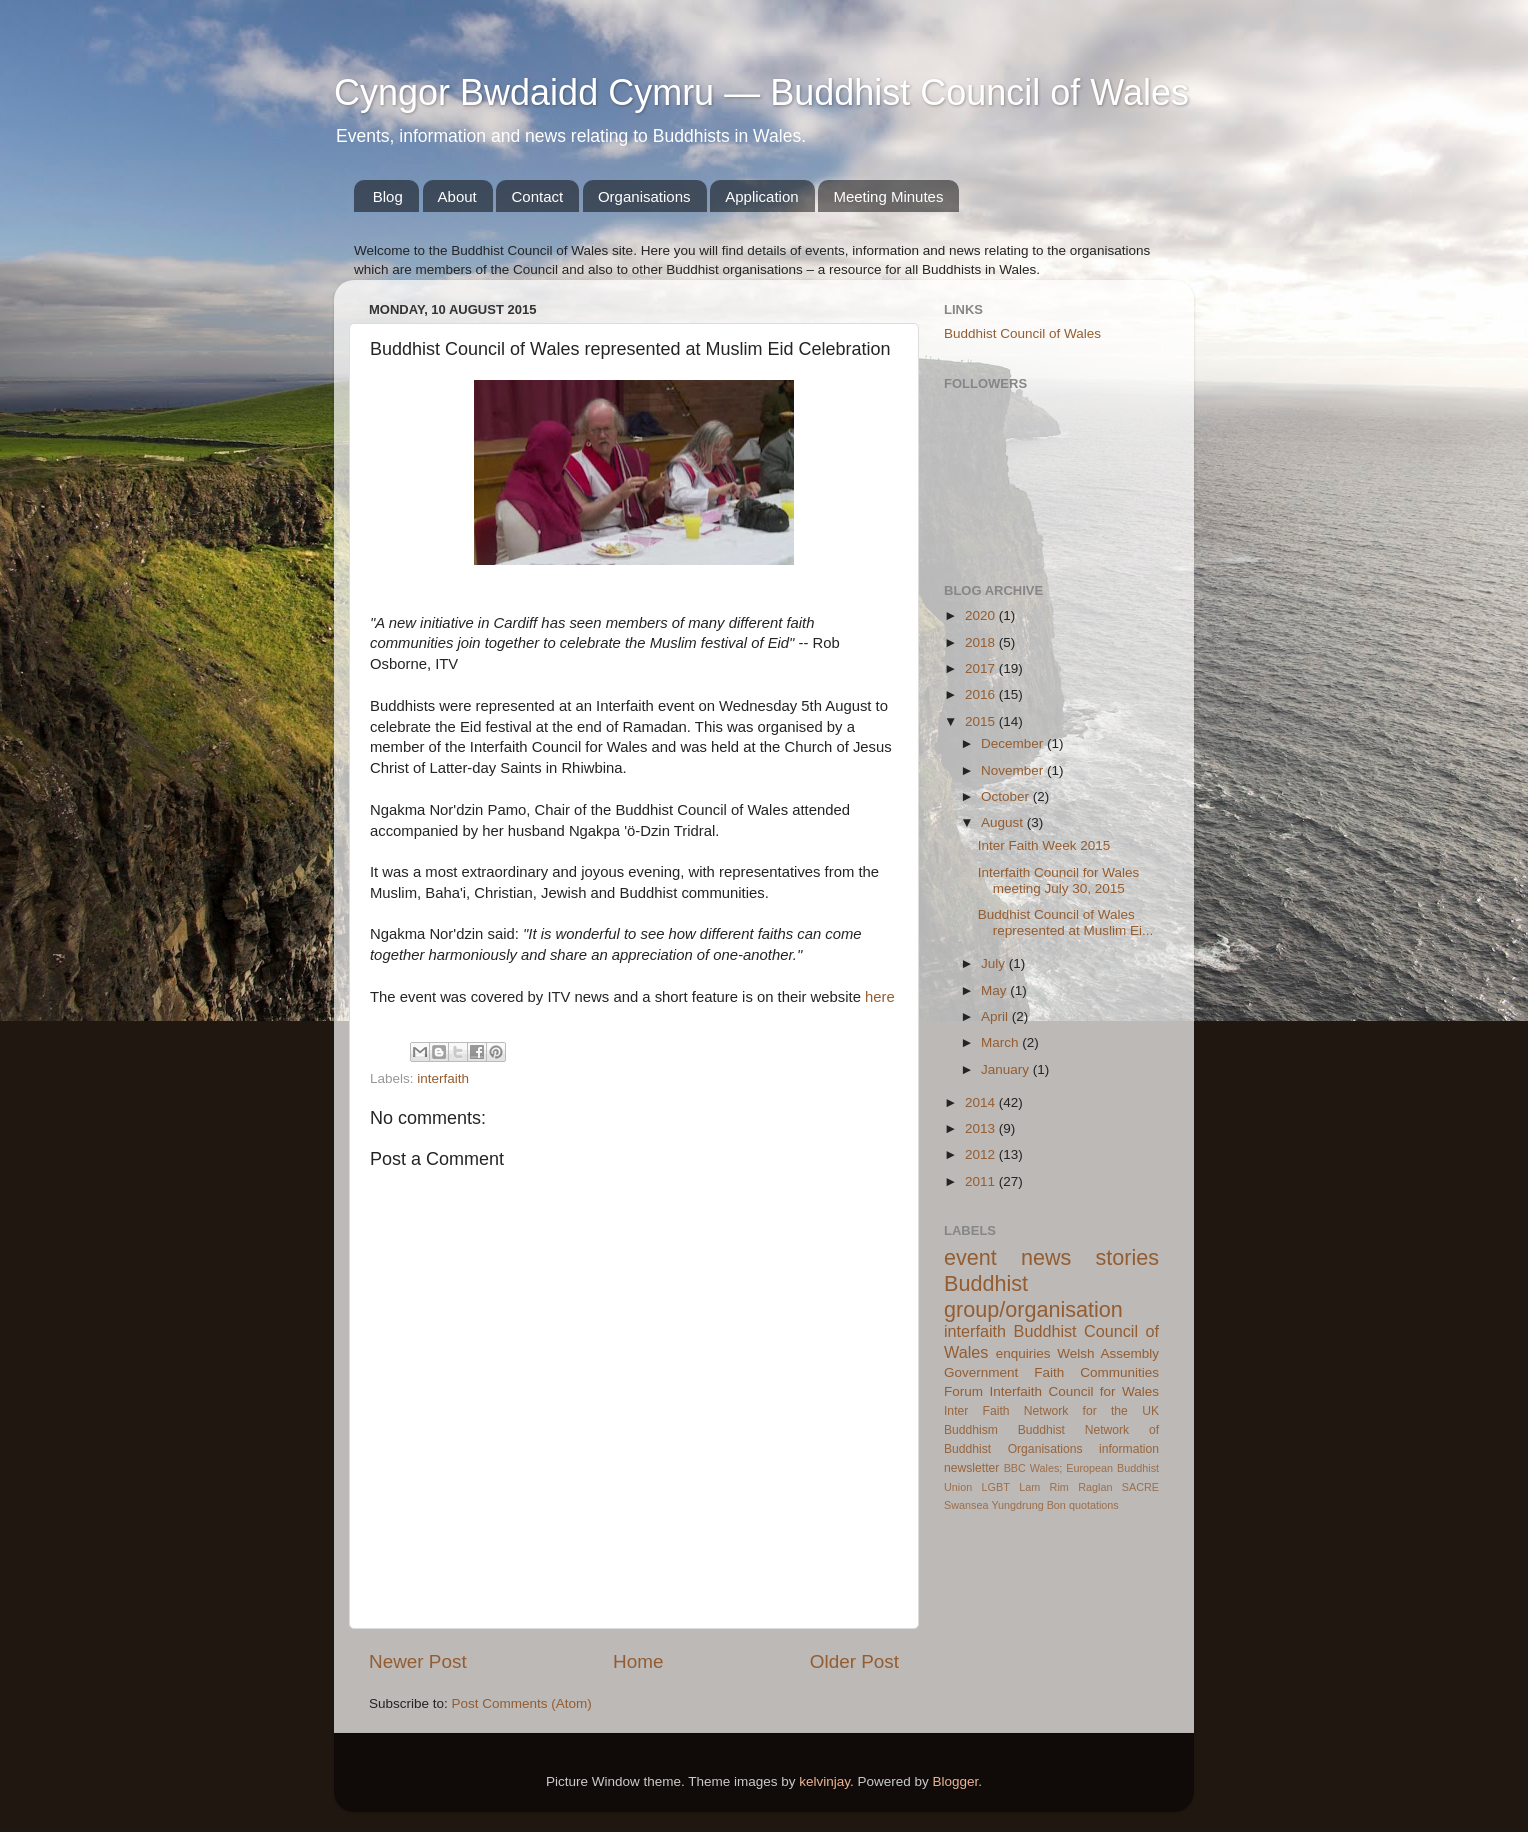  What do you see at coordinates (996, 1487) in the screenshot?
I see `LGBT` at bounding box center [996, 1487].